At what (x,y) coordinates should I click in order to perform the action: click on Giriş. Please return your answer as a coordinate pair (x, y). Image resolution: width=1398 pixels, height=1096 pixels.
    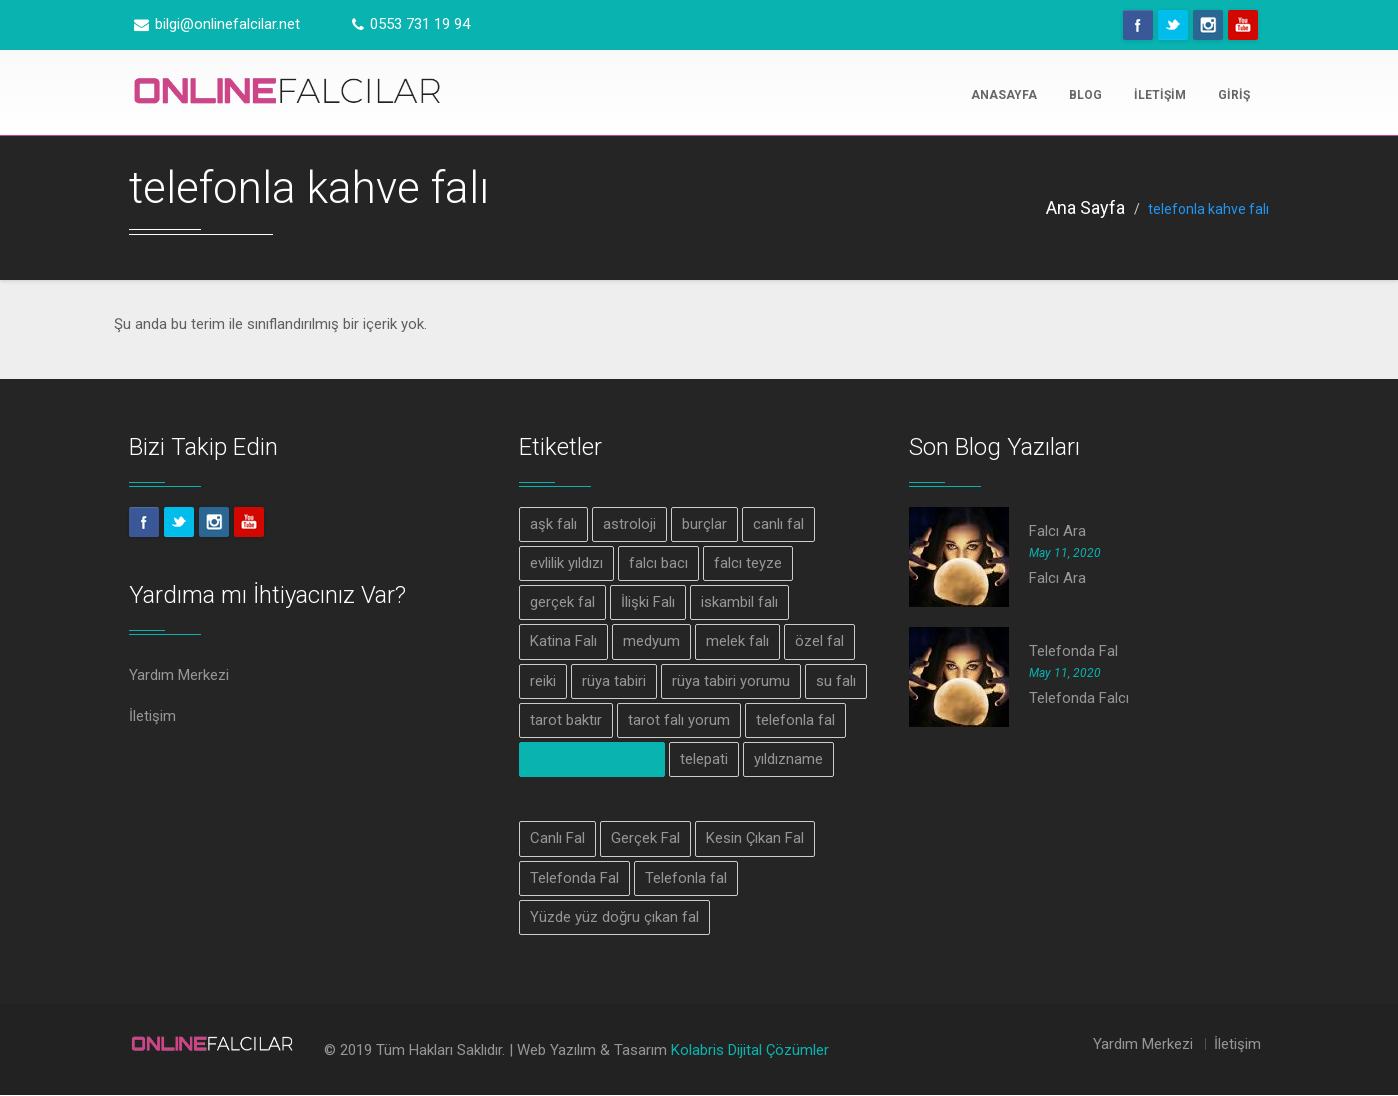
    Looking at the image, I should click on (1234, 95).